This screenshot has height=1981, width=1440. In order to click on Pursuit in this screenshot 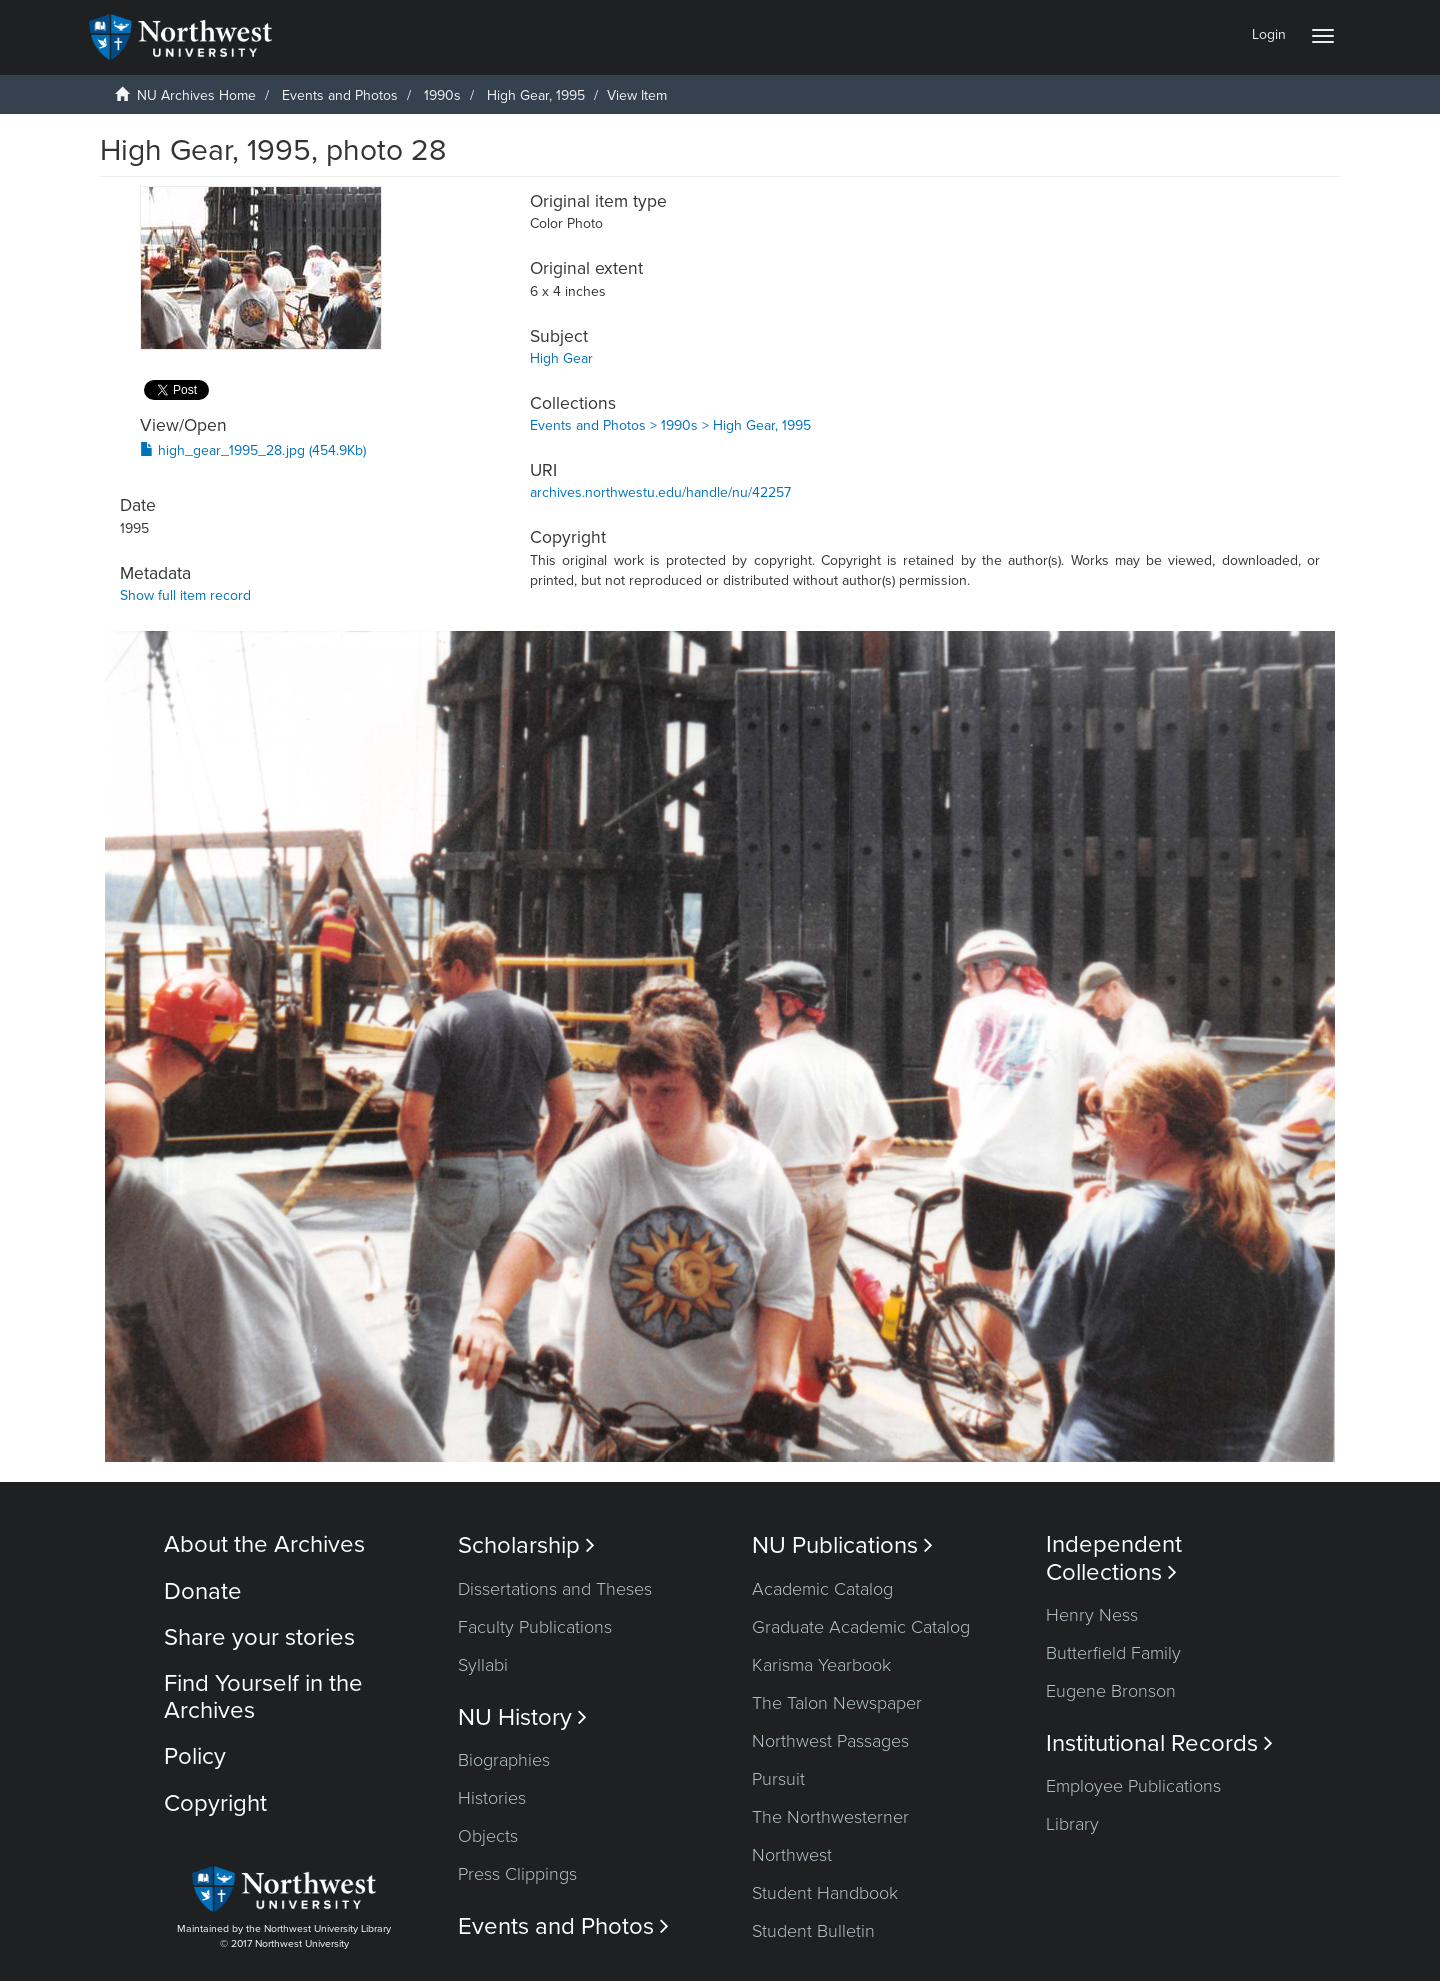, I will do `click(778, 1779)`.